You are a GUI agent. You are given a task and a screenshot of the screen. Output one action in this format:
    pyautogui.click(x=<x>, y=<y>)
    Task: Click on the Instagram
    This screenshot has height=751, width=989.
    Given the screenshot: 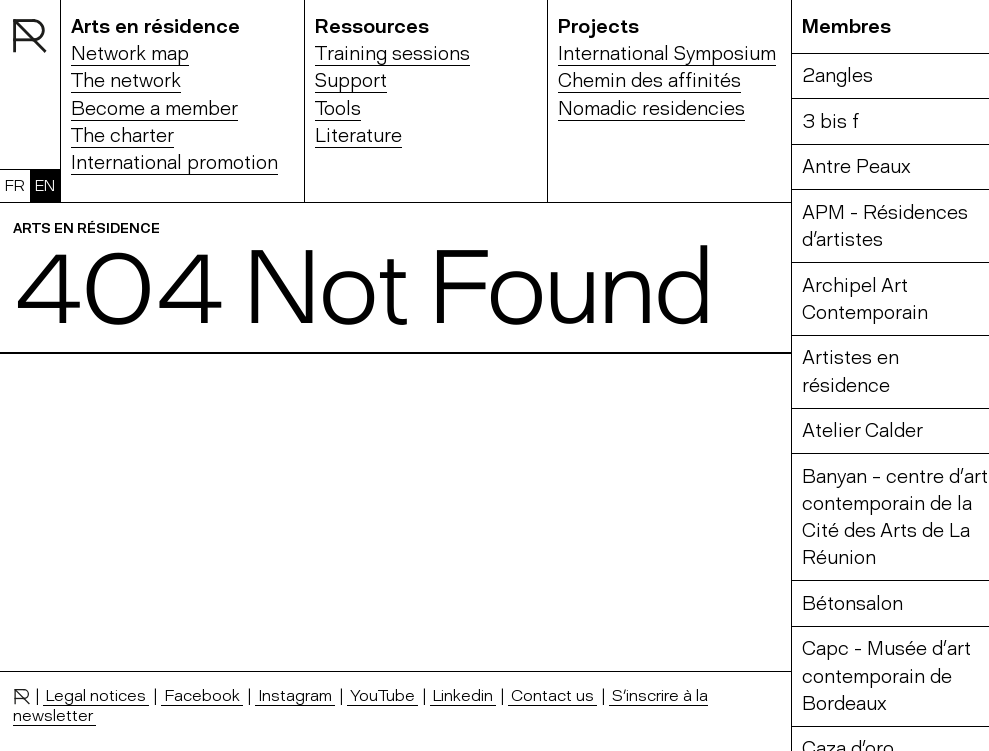 What is the action you would take?
    pyautogui.click(x=295, y=695)
    